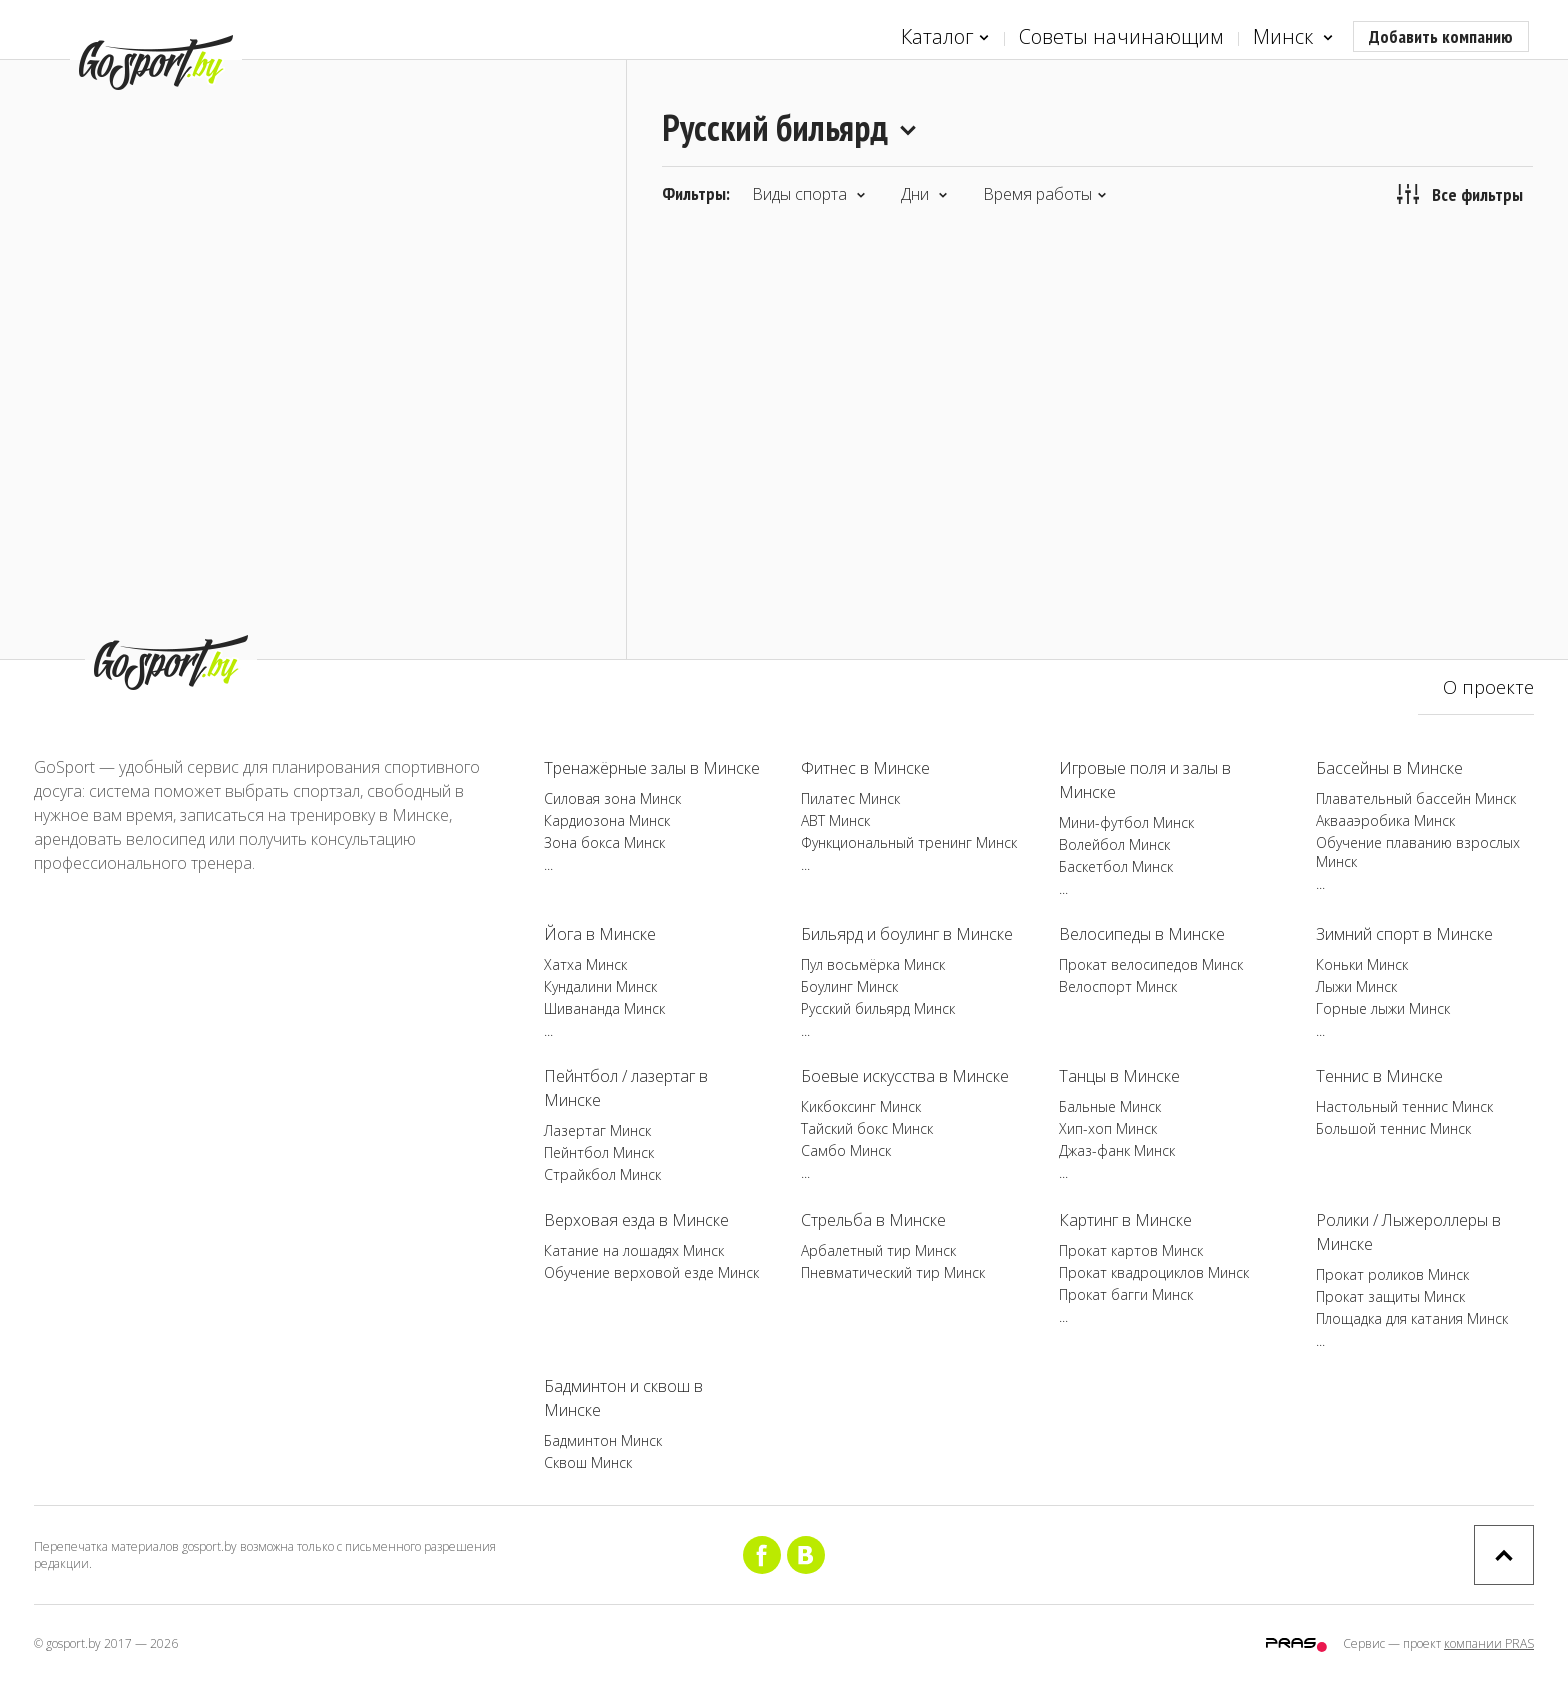  I want to click on Бальные Минск, so click(1110, 1106).